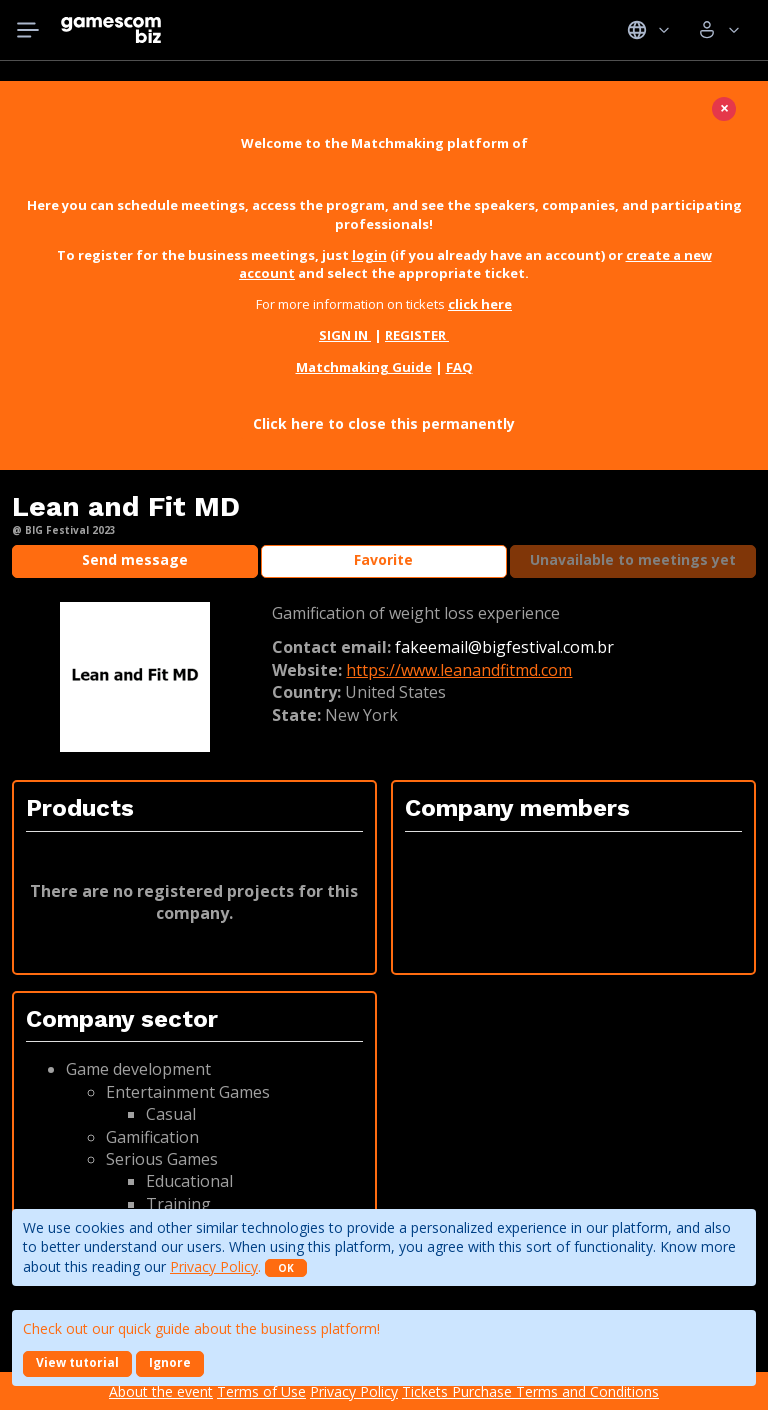  What do you see at coordinates (459, 367) in the screenshot?
I see `FAQ` at bounding box center [459, 367].